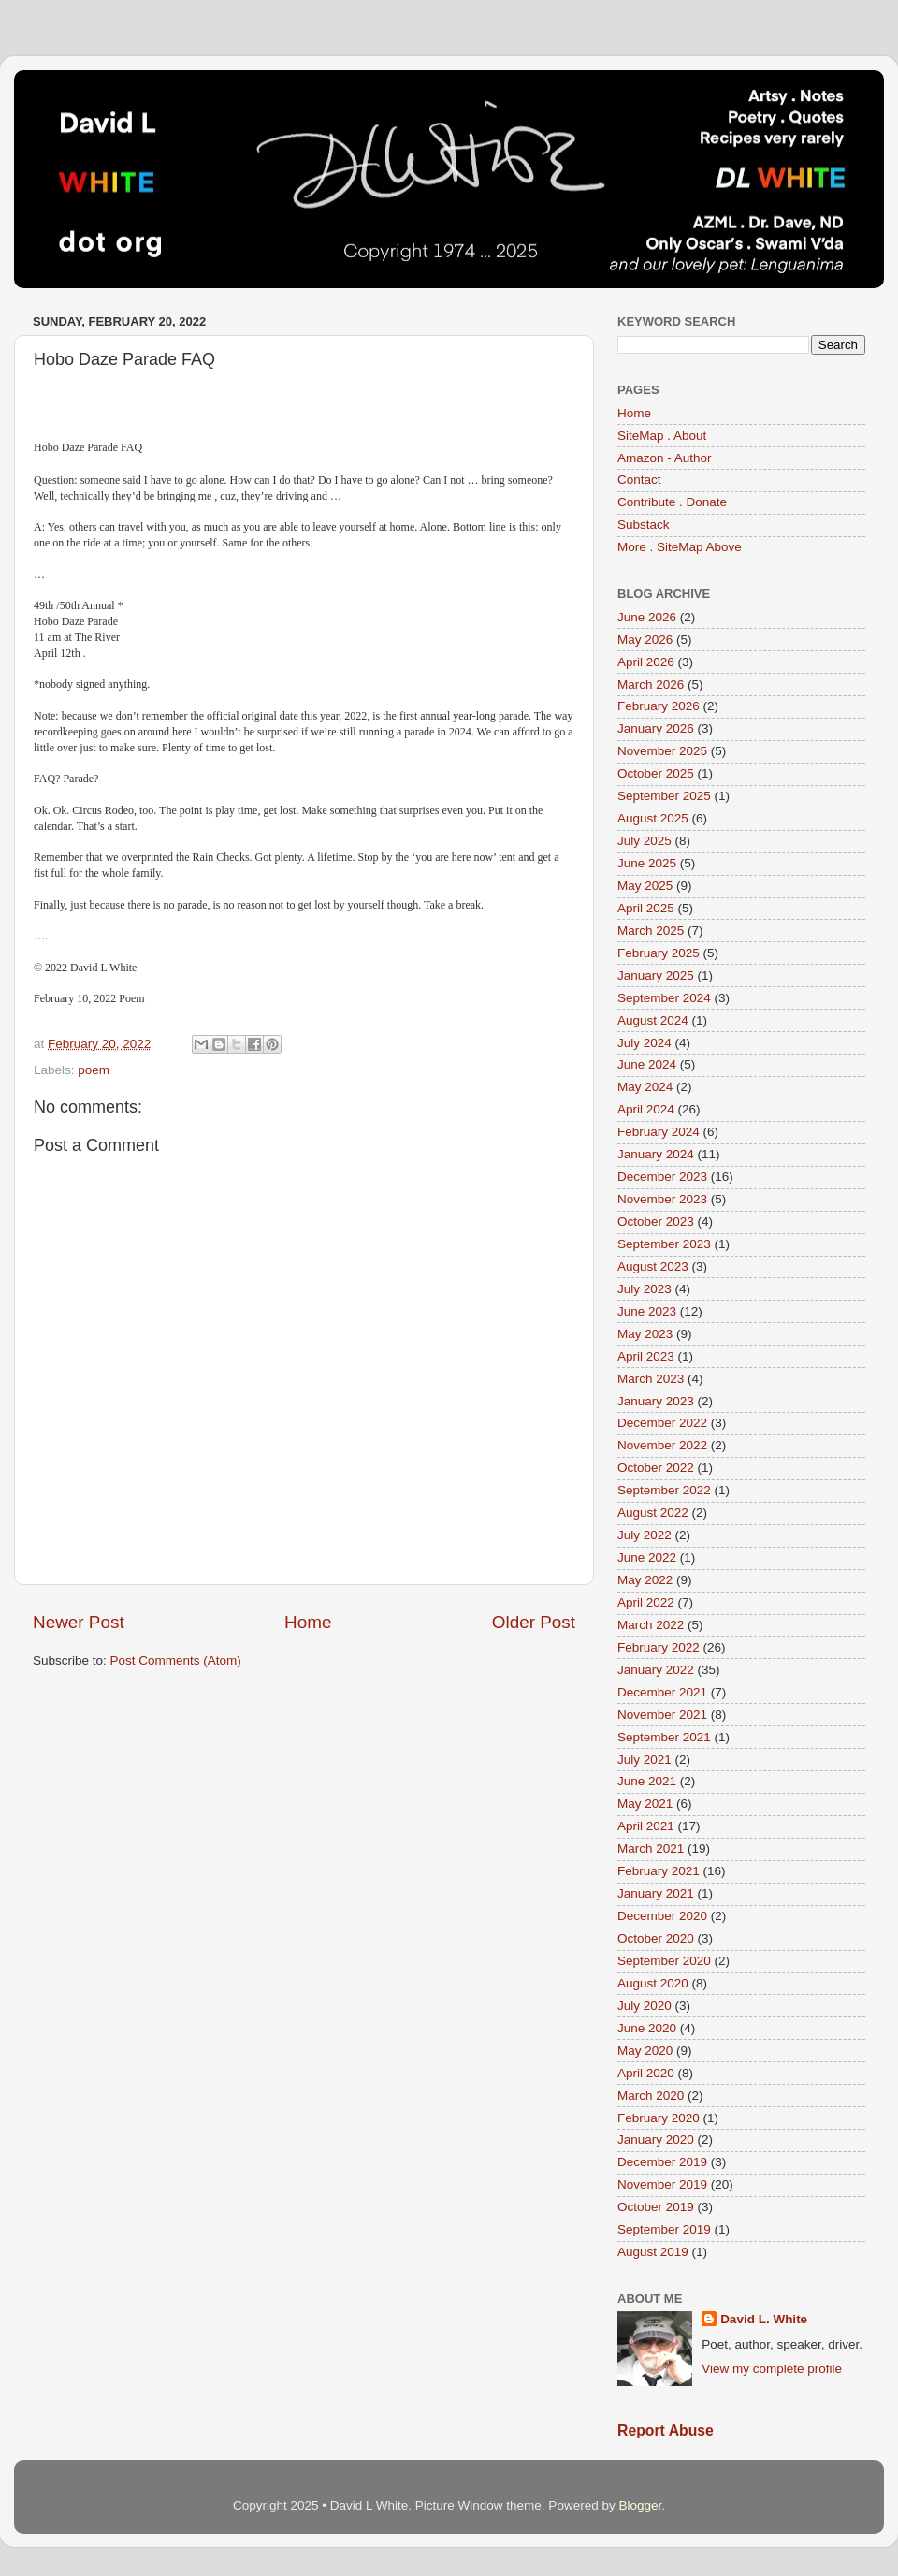 The image size is (898, 2576). What do you see at coordinates (655, 1401) in the screenshot?
I see `January 2023` at bounding box center [655, 1401].